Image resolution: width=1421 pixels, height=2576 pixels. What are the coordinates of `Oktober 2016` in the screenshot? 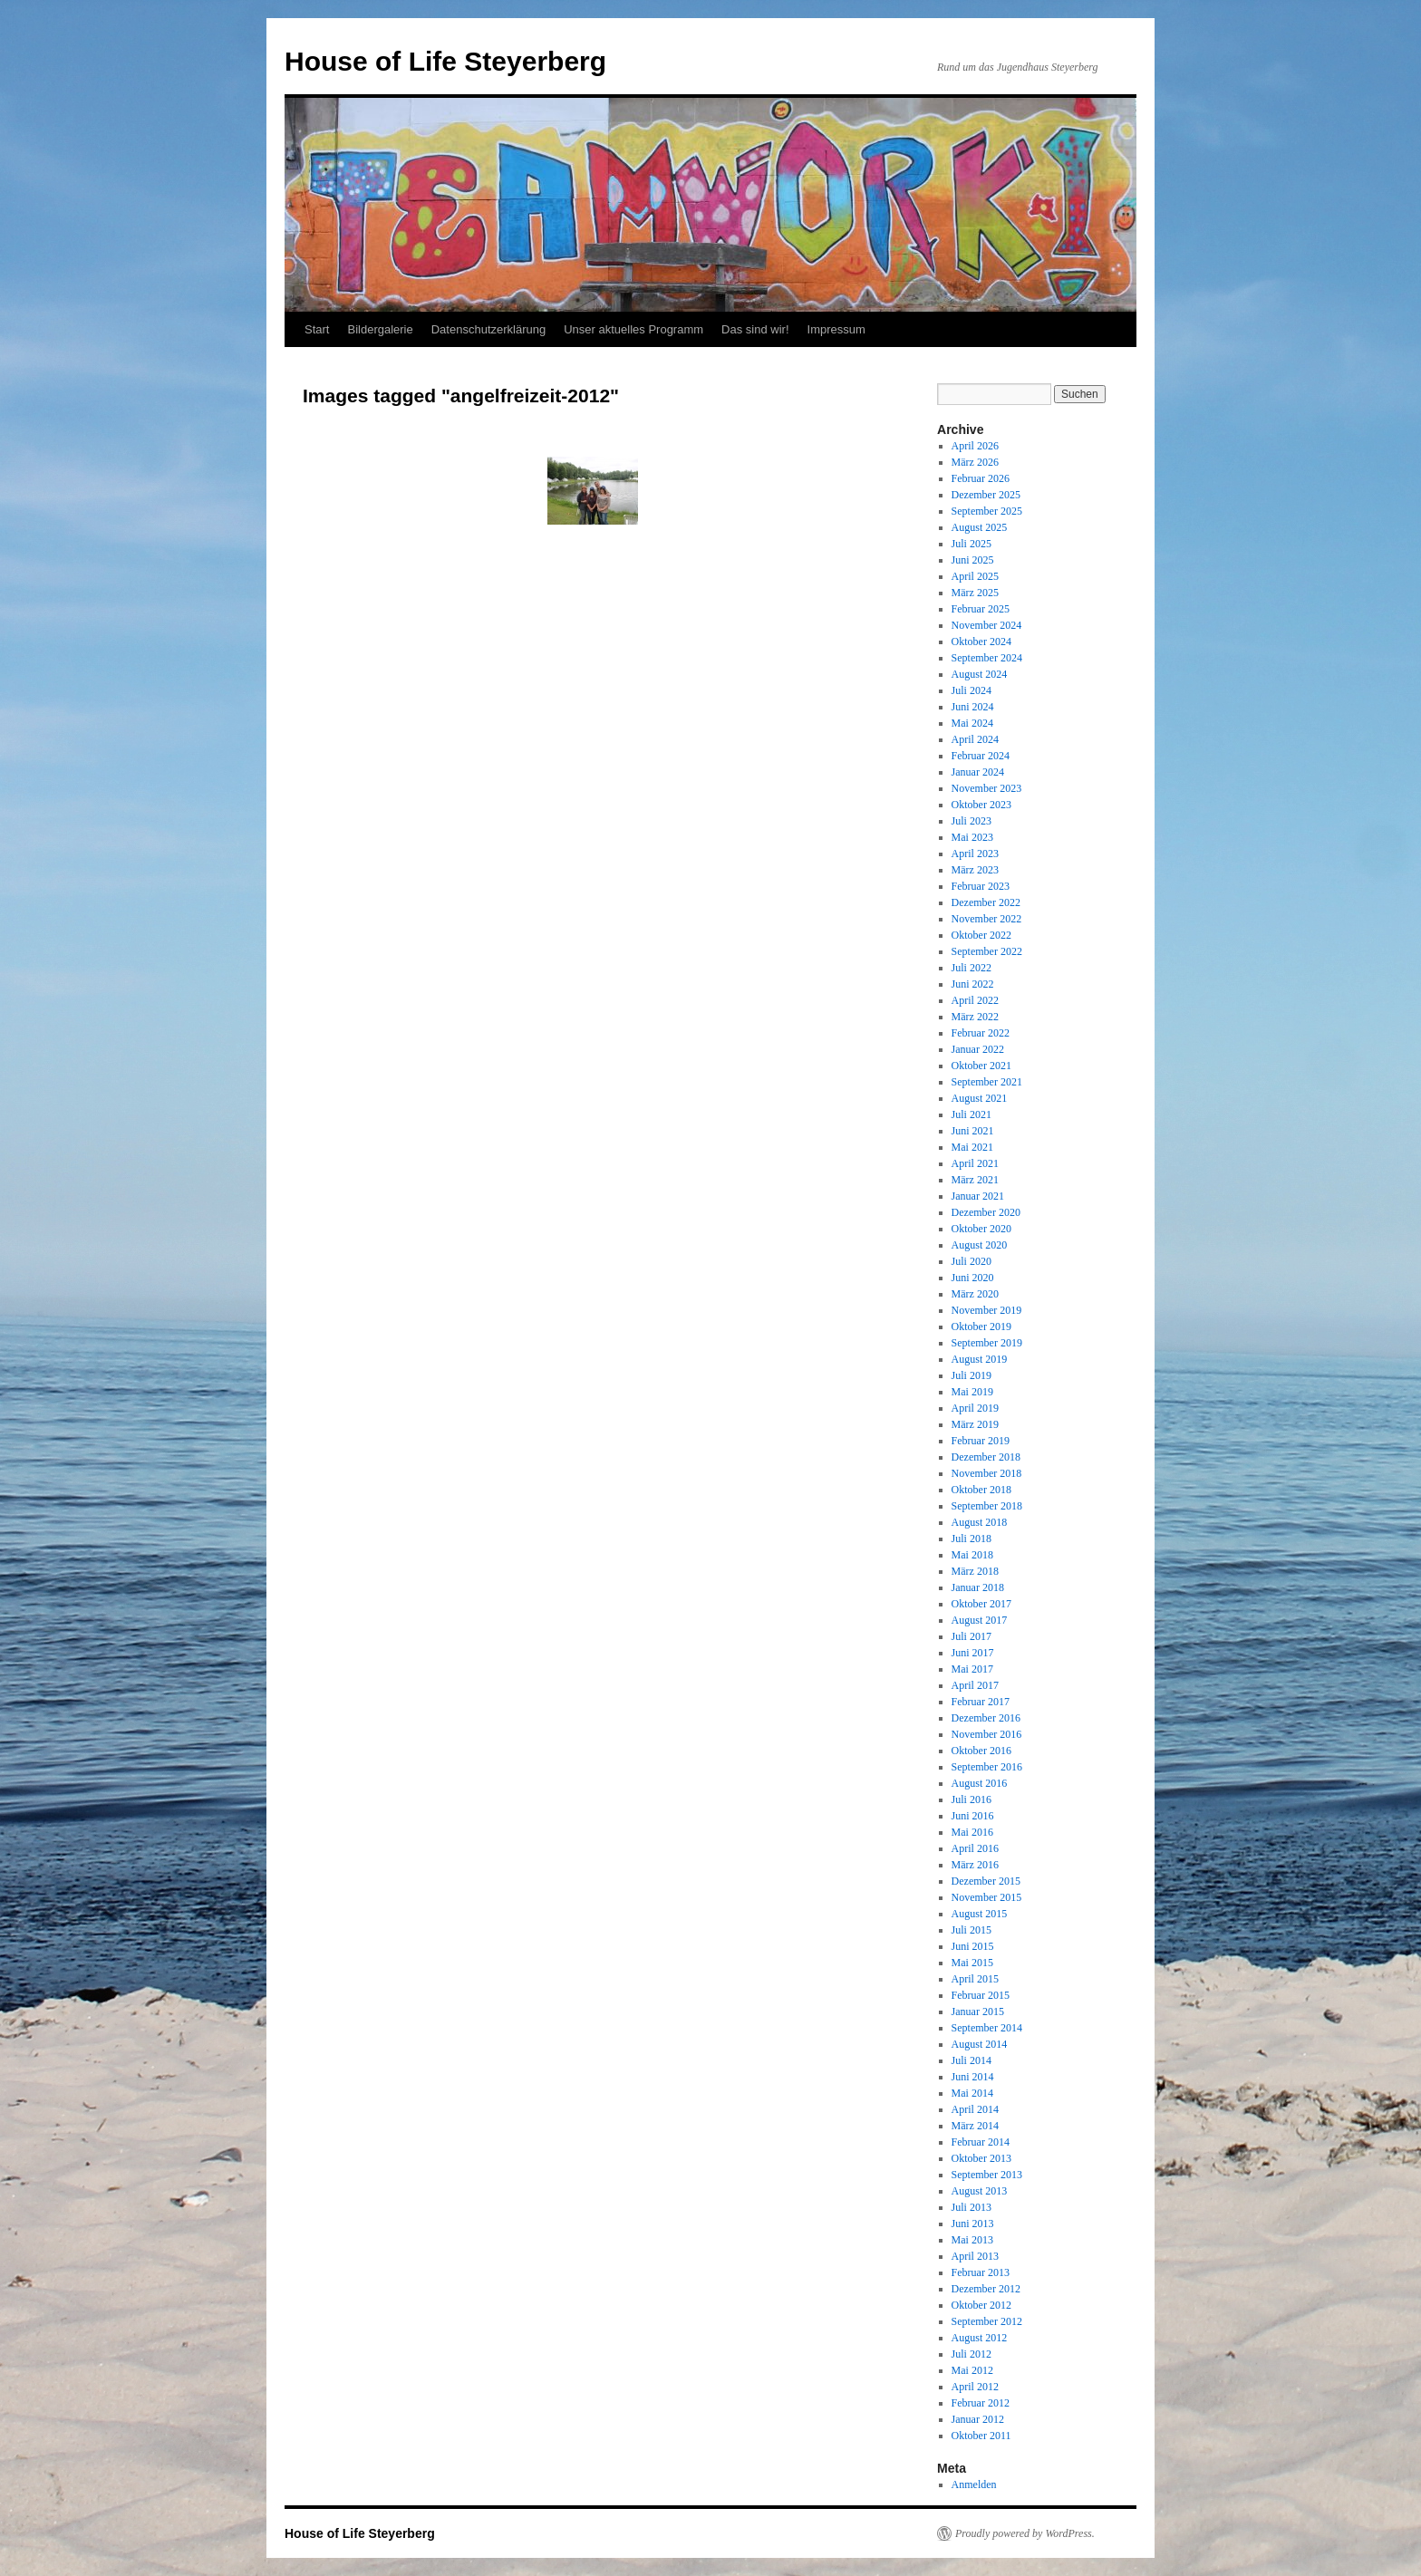 It's located at (981, 1750).